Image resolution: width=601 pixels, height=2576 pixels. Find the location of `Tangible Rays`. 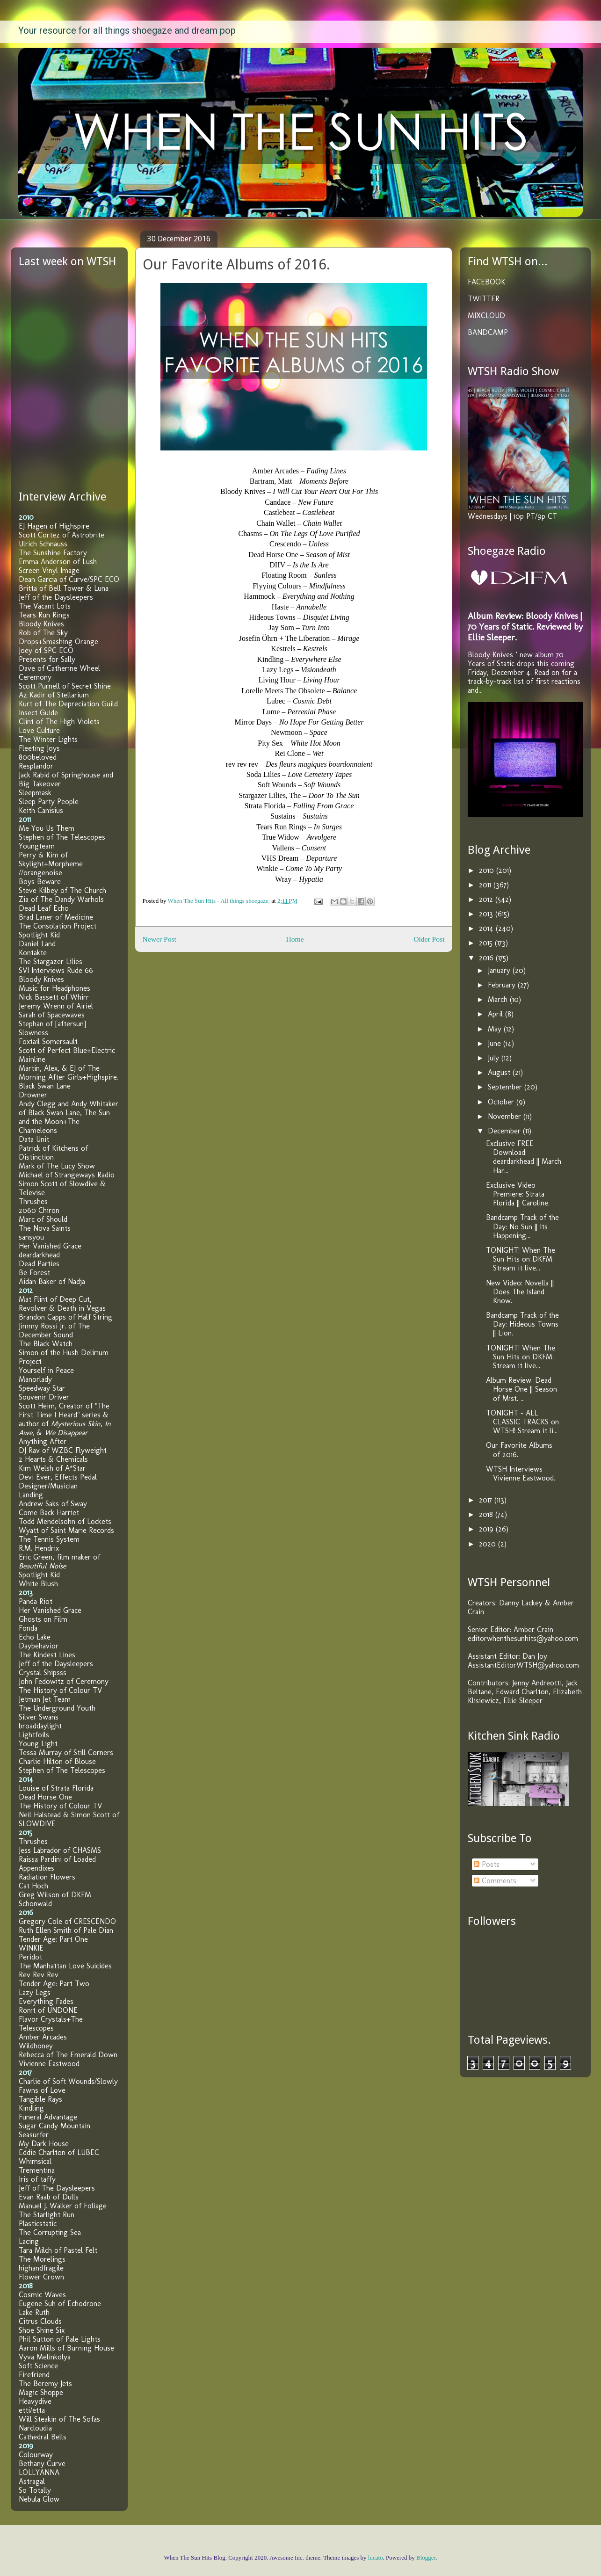

Tangible Rays is located at coordinates (40, 2099).